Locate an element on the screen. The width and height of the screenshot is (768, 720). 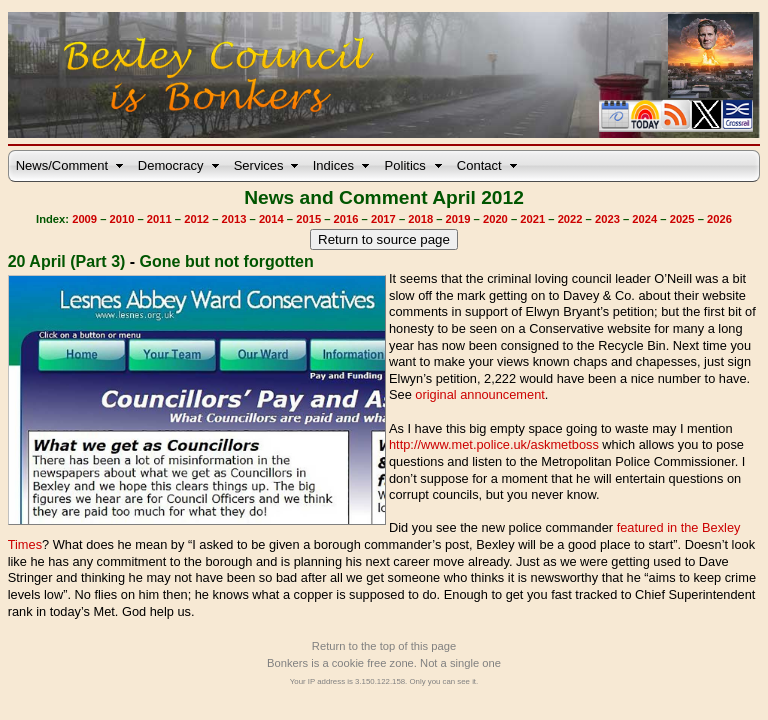
original announcement is located at coordinates (479, 394).